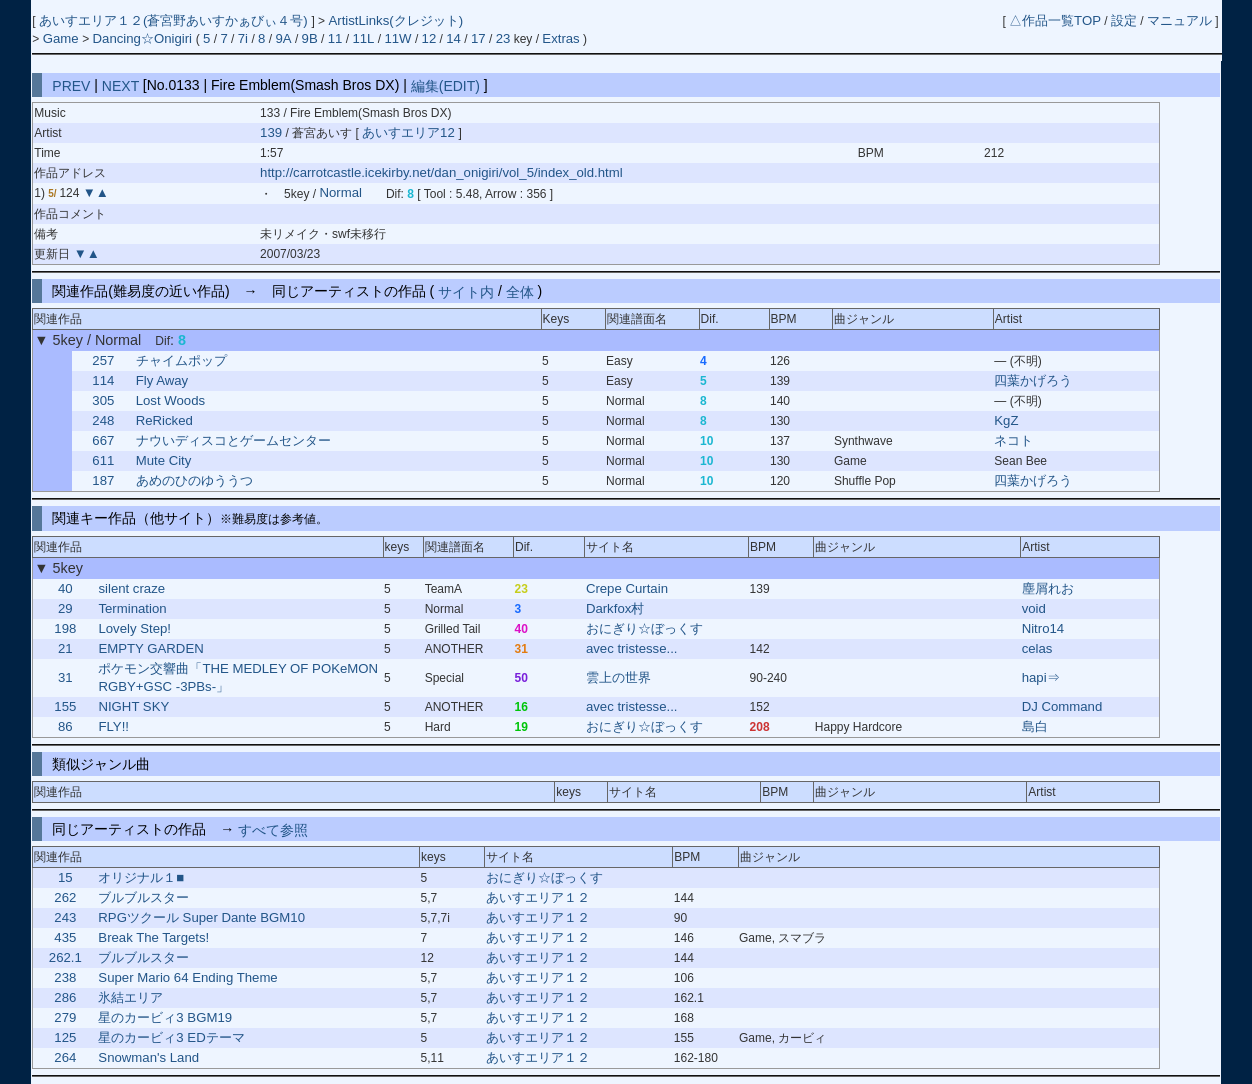 This screenshot has height=1084, width=1252. What do you see at coordinates (134, 628) in the screenshot?
I see `Lovely Step!` at bounding box center [134, 628].